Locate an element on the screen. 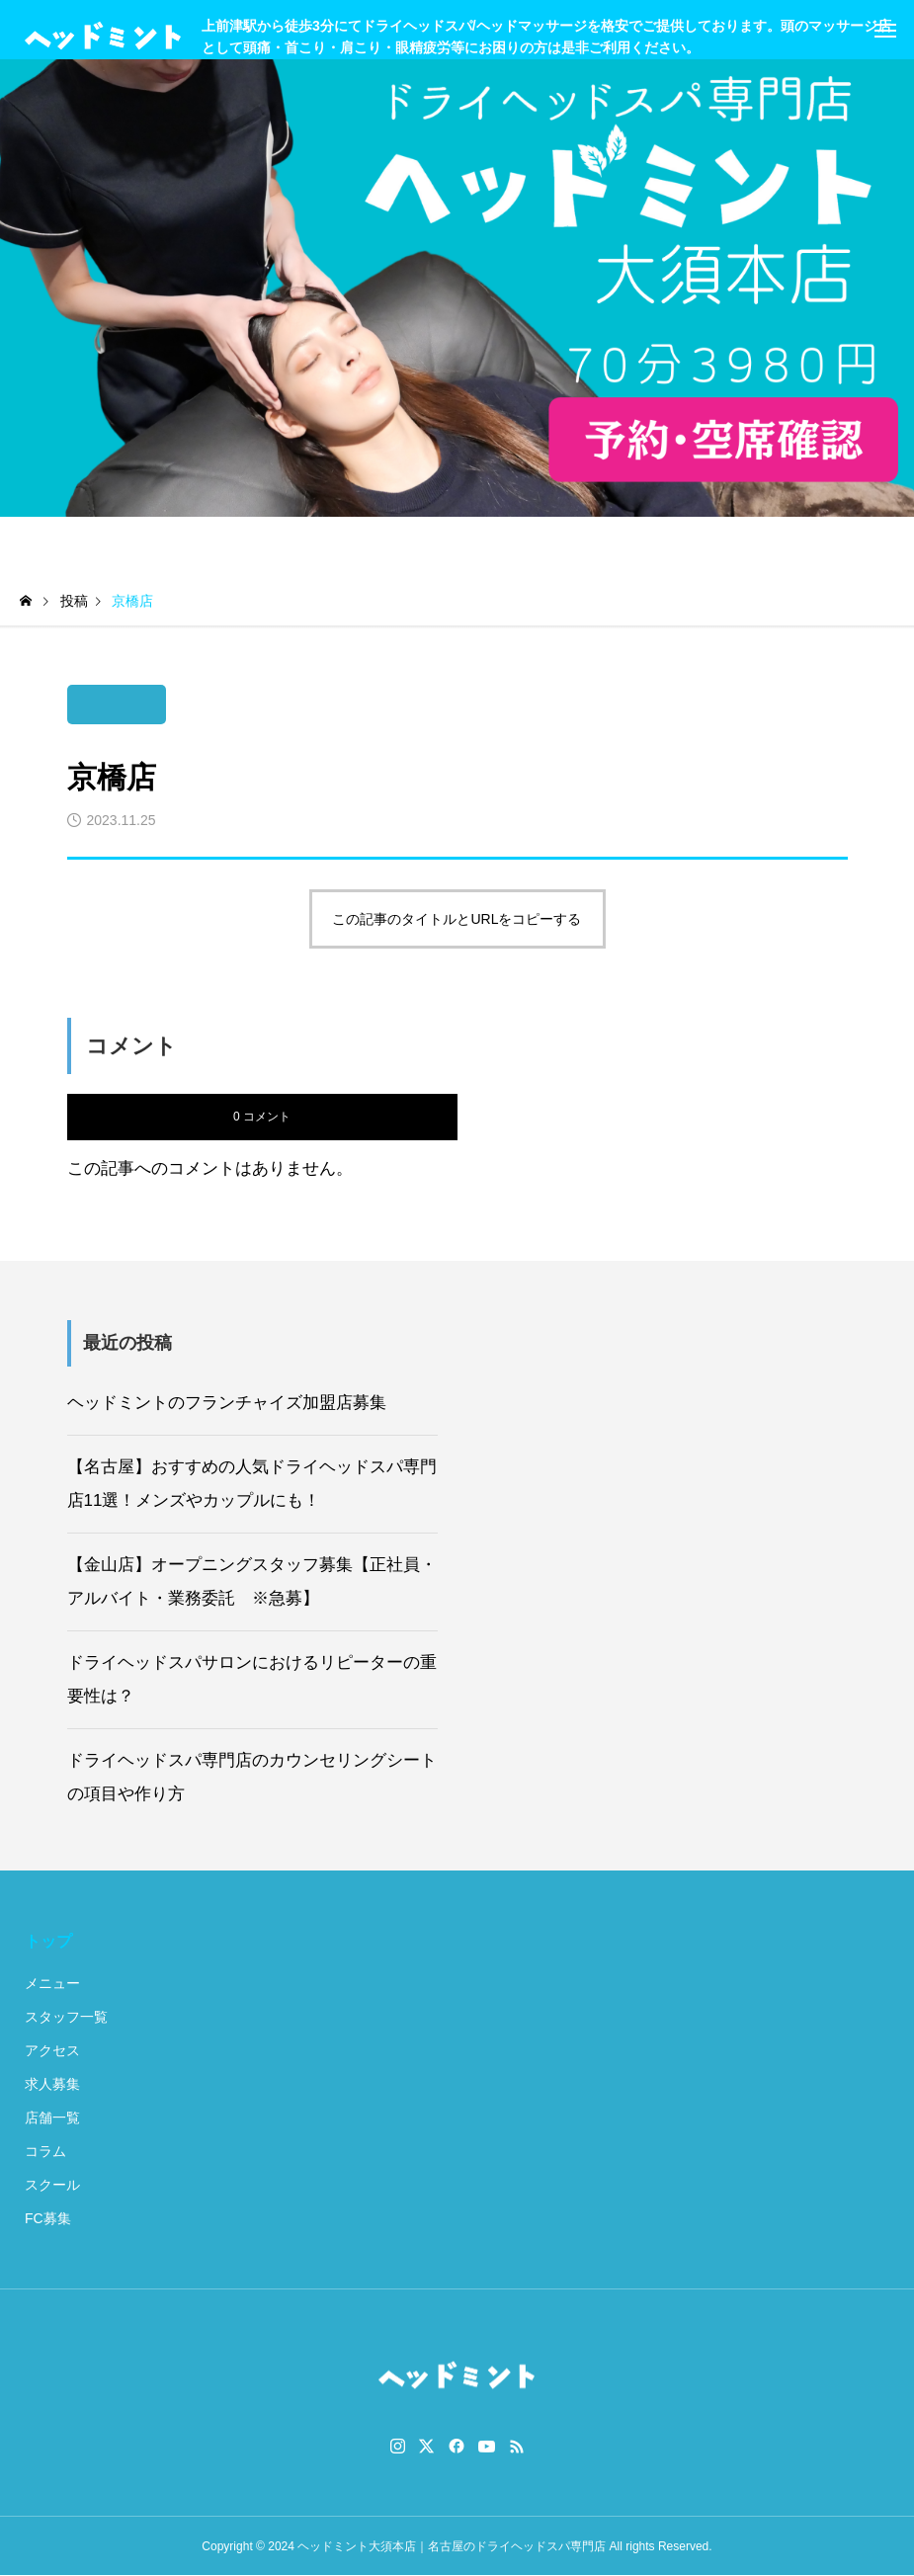 The width and height of the screenshot is (914, 2576). コラム is located at coordinates (45, 2151).